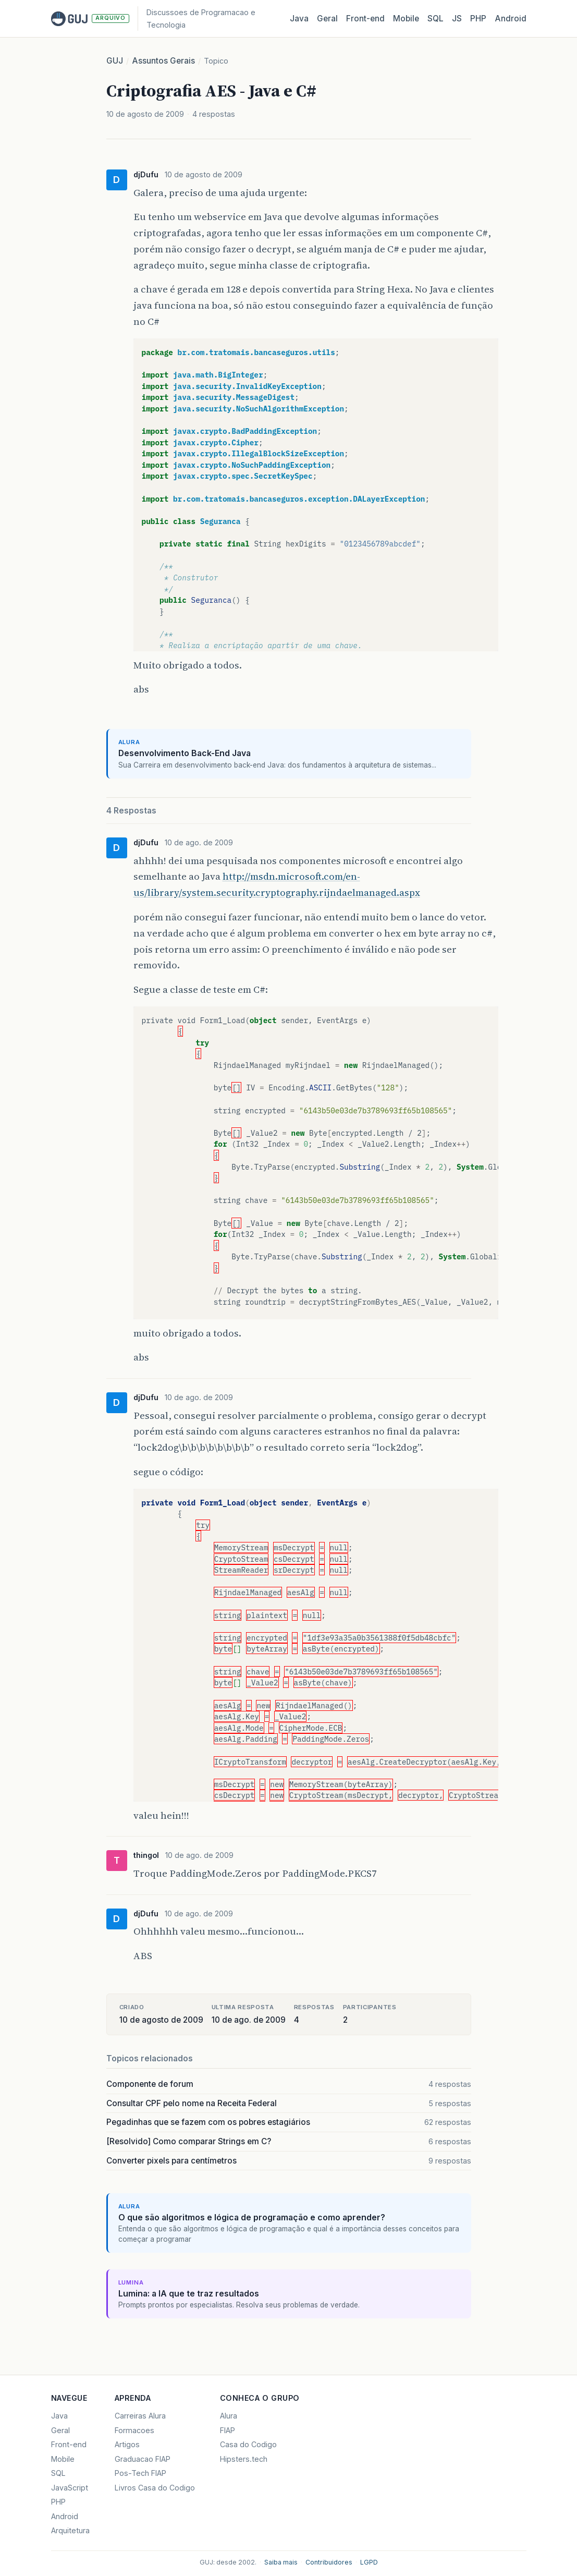  I want to click on Hipsters.tech, so click(243, 2459).